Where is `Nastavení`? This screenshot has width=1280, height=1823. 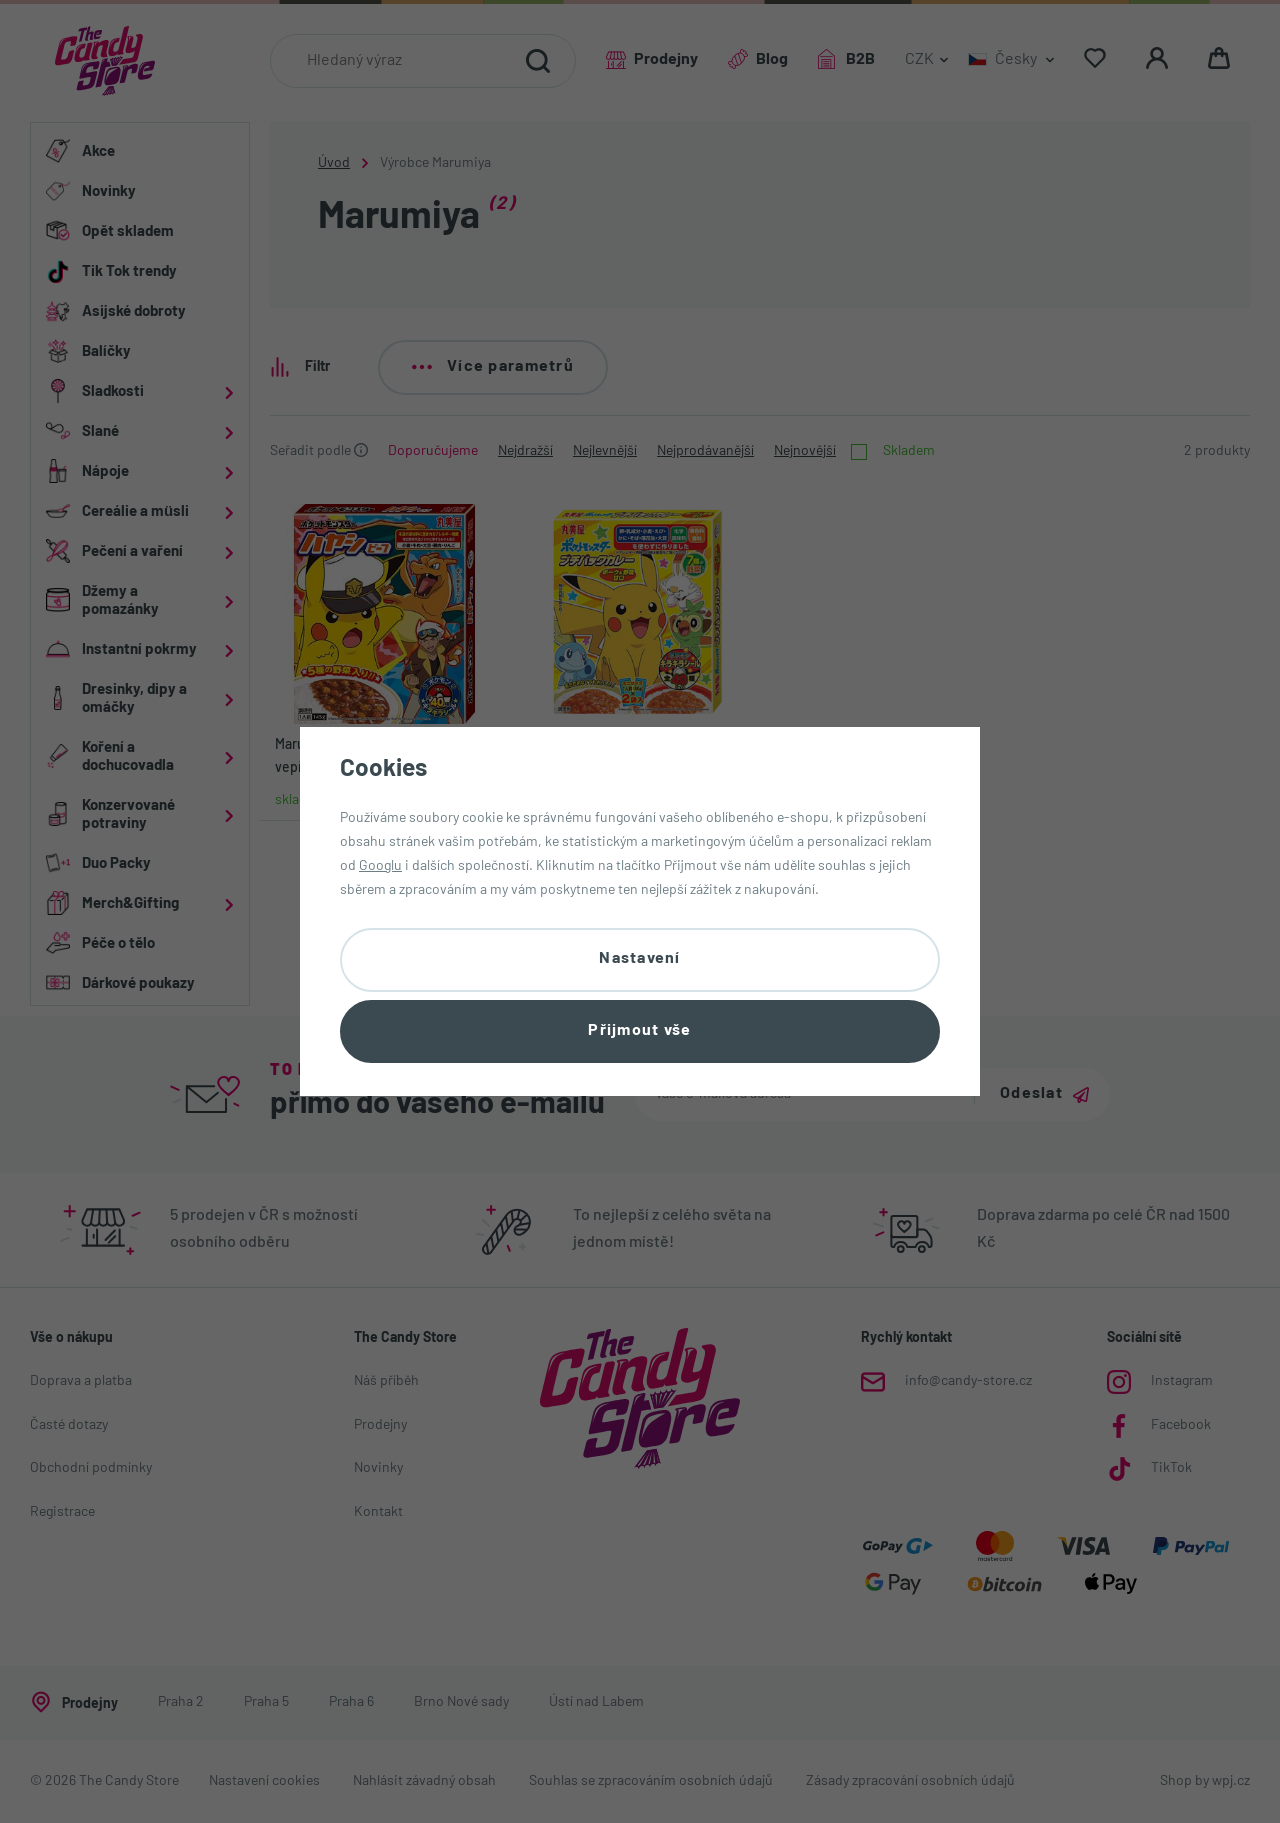
Nastavení is located at coordinates (640, 959).